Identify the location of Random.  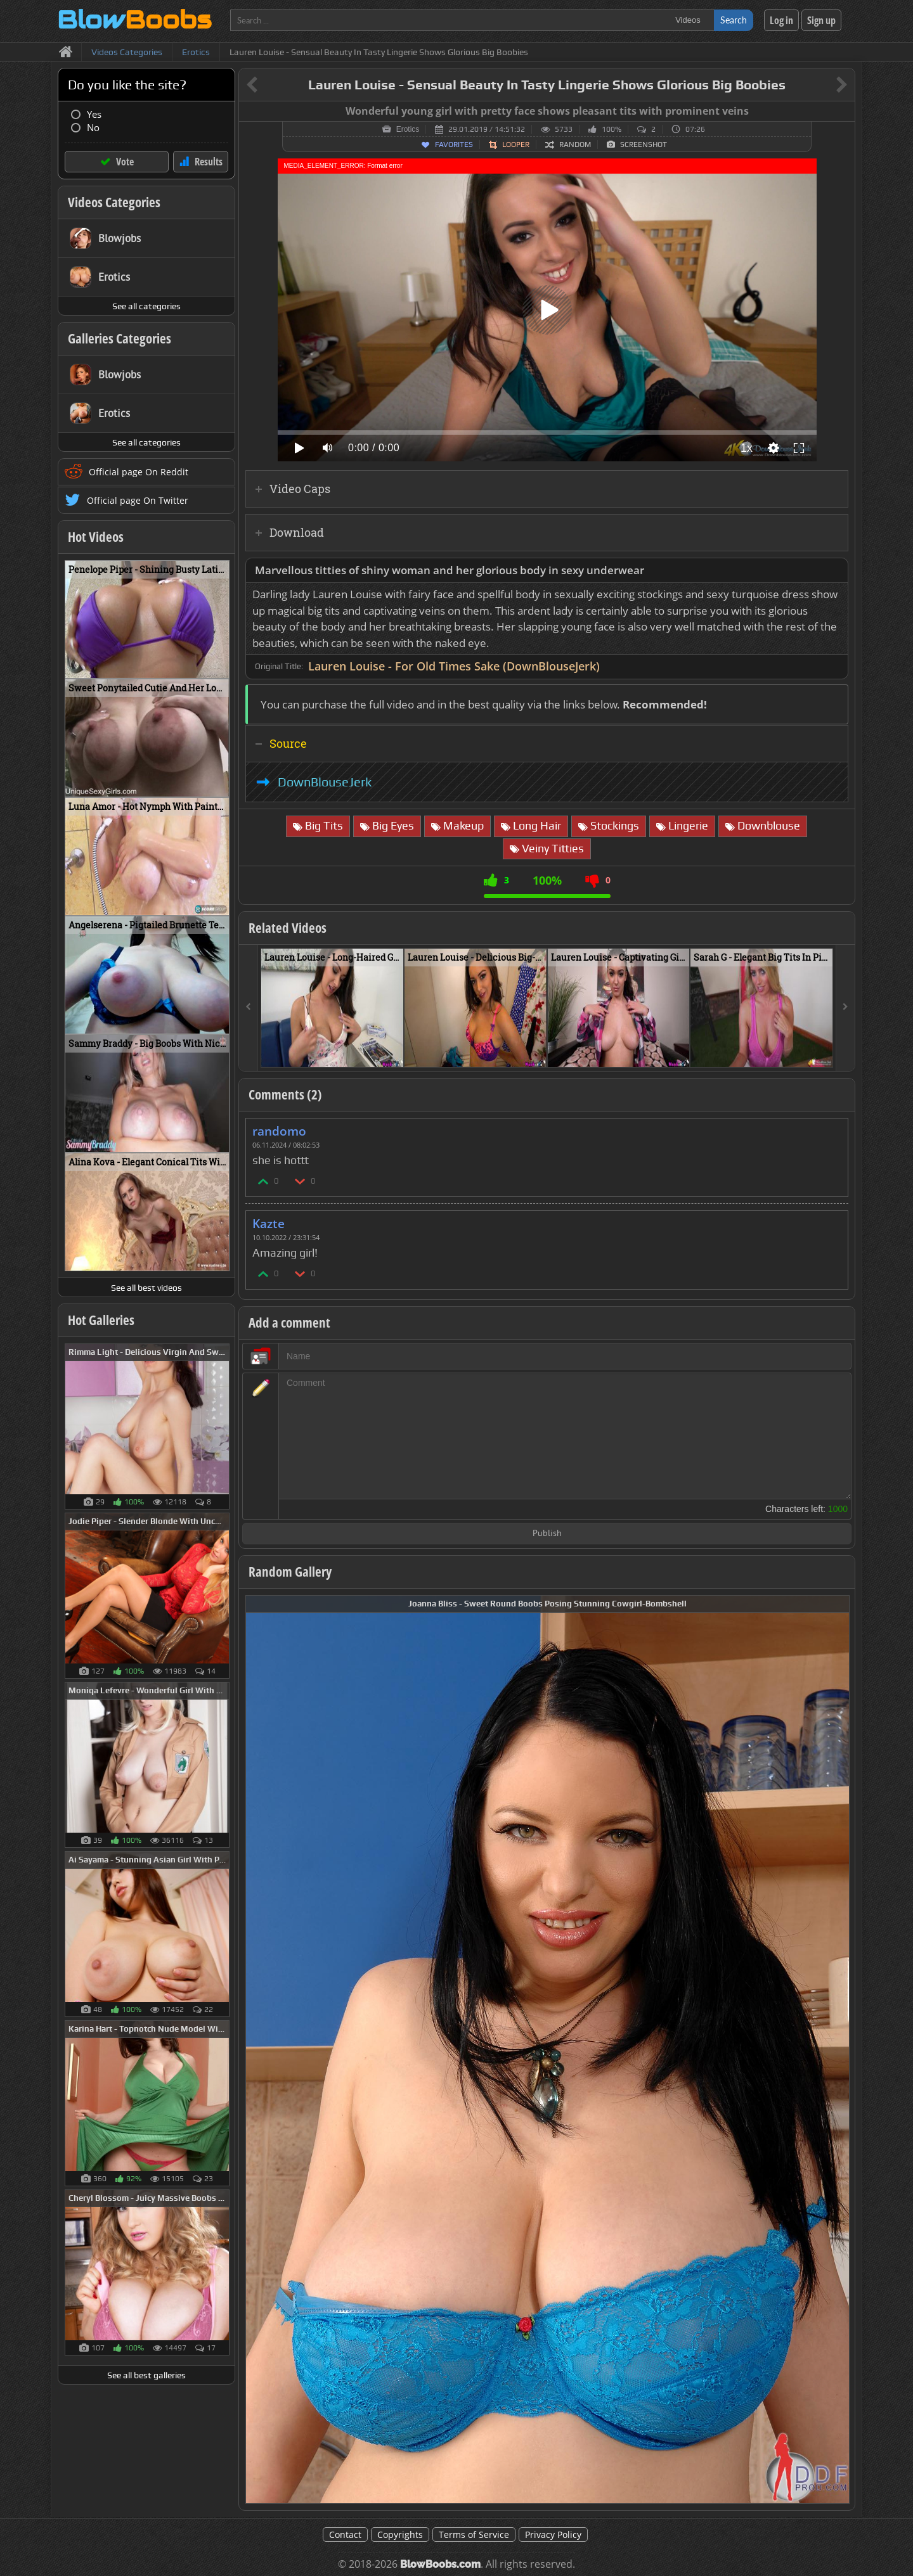
(575, 144).